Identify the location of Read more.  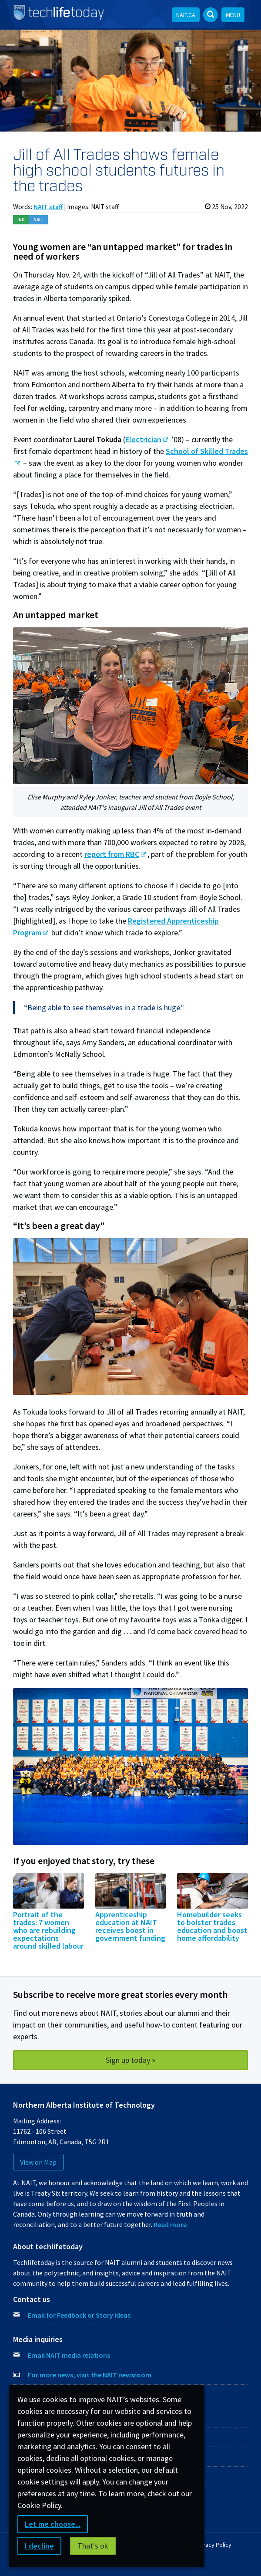
(170, 2224).